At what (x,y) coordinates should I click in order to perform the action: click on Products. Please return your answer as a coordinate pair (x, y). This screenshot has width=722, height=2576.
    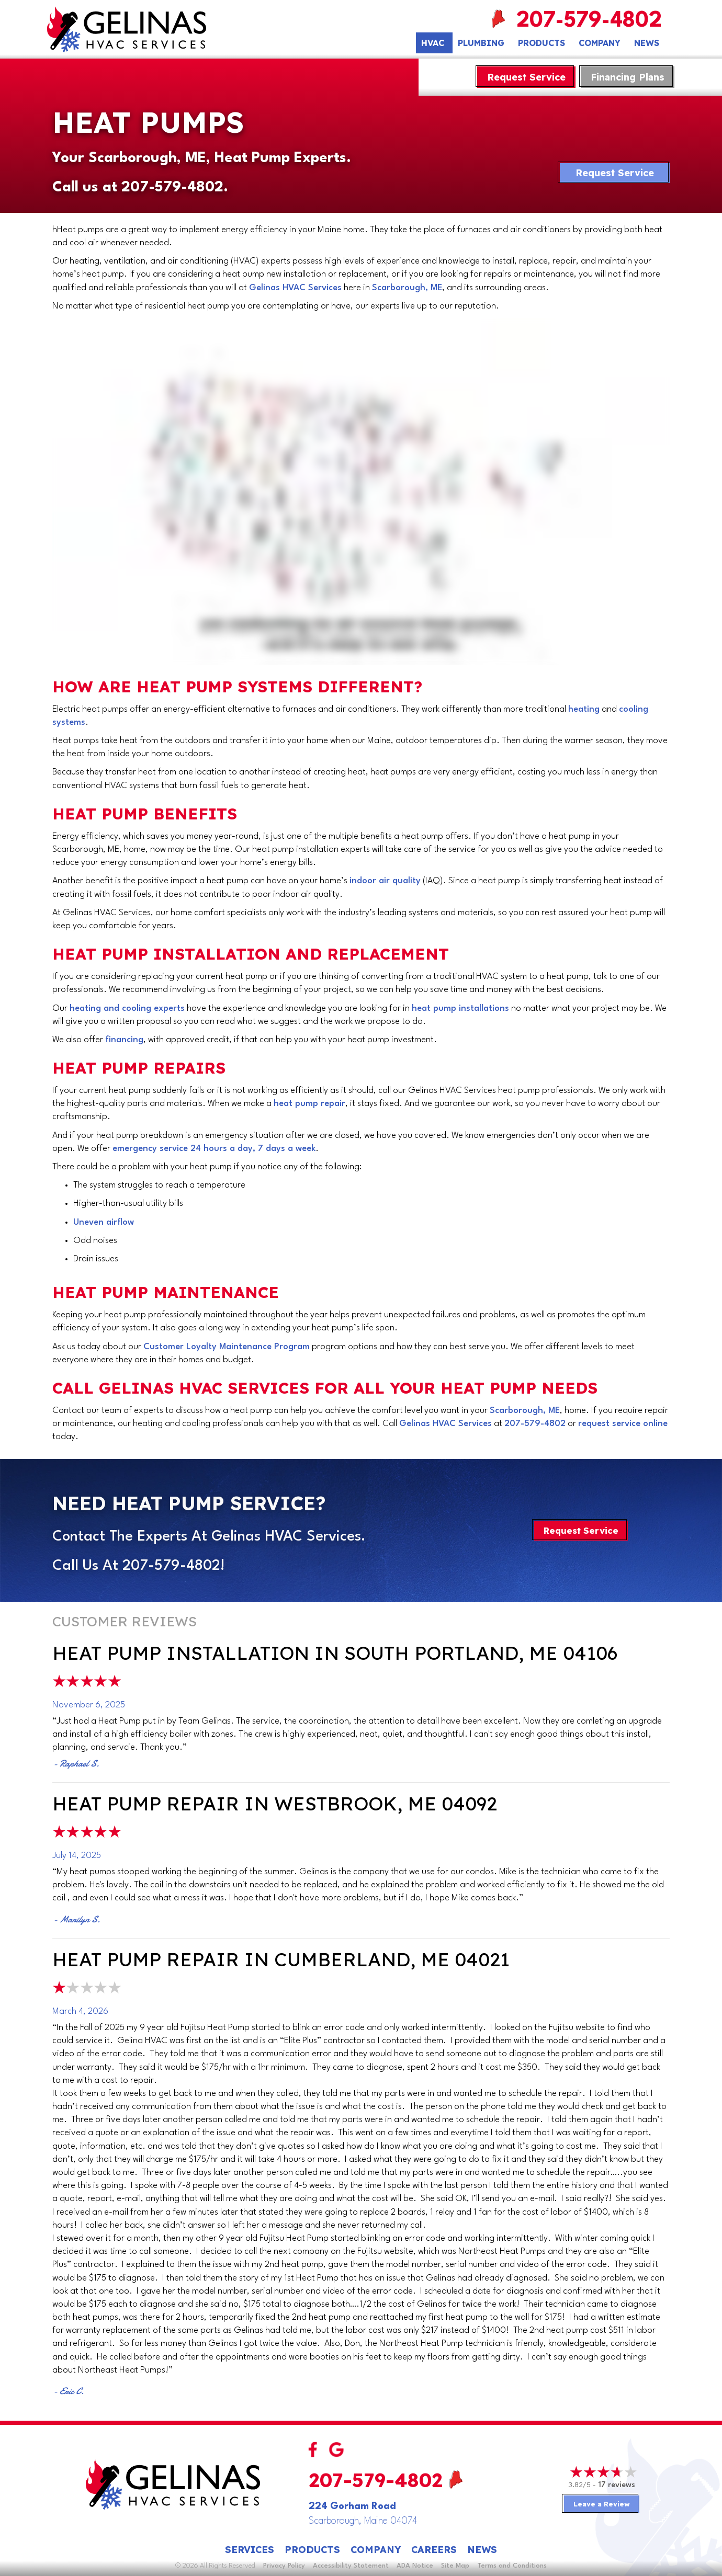
    Looking at the image, I should click on (541, 43).